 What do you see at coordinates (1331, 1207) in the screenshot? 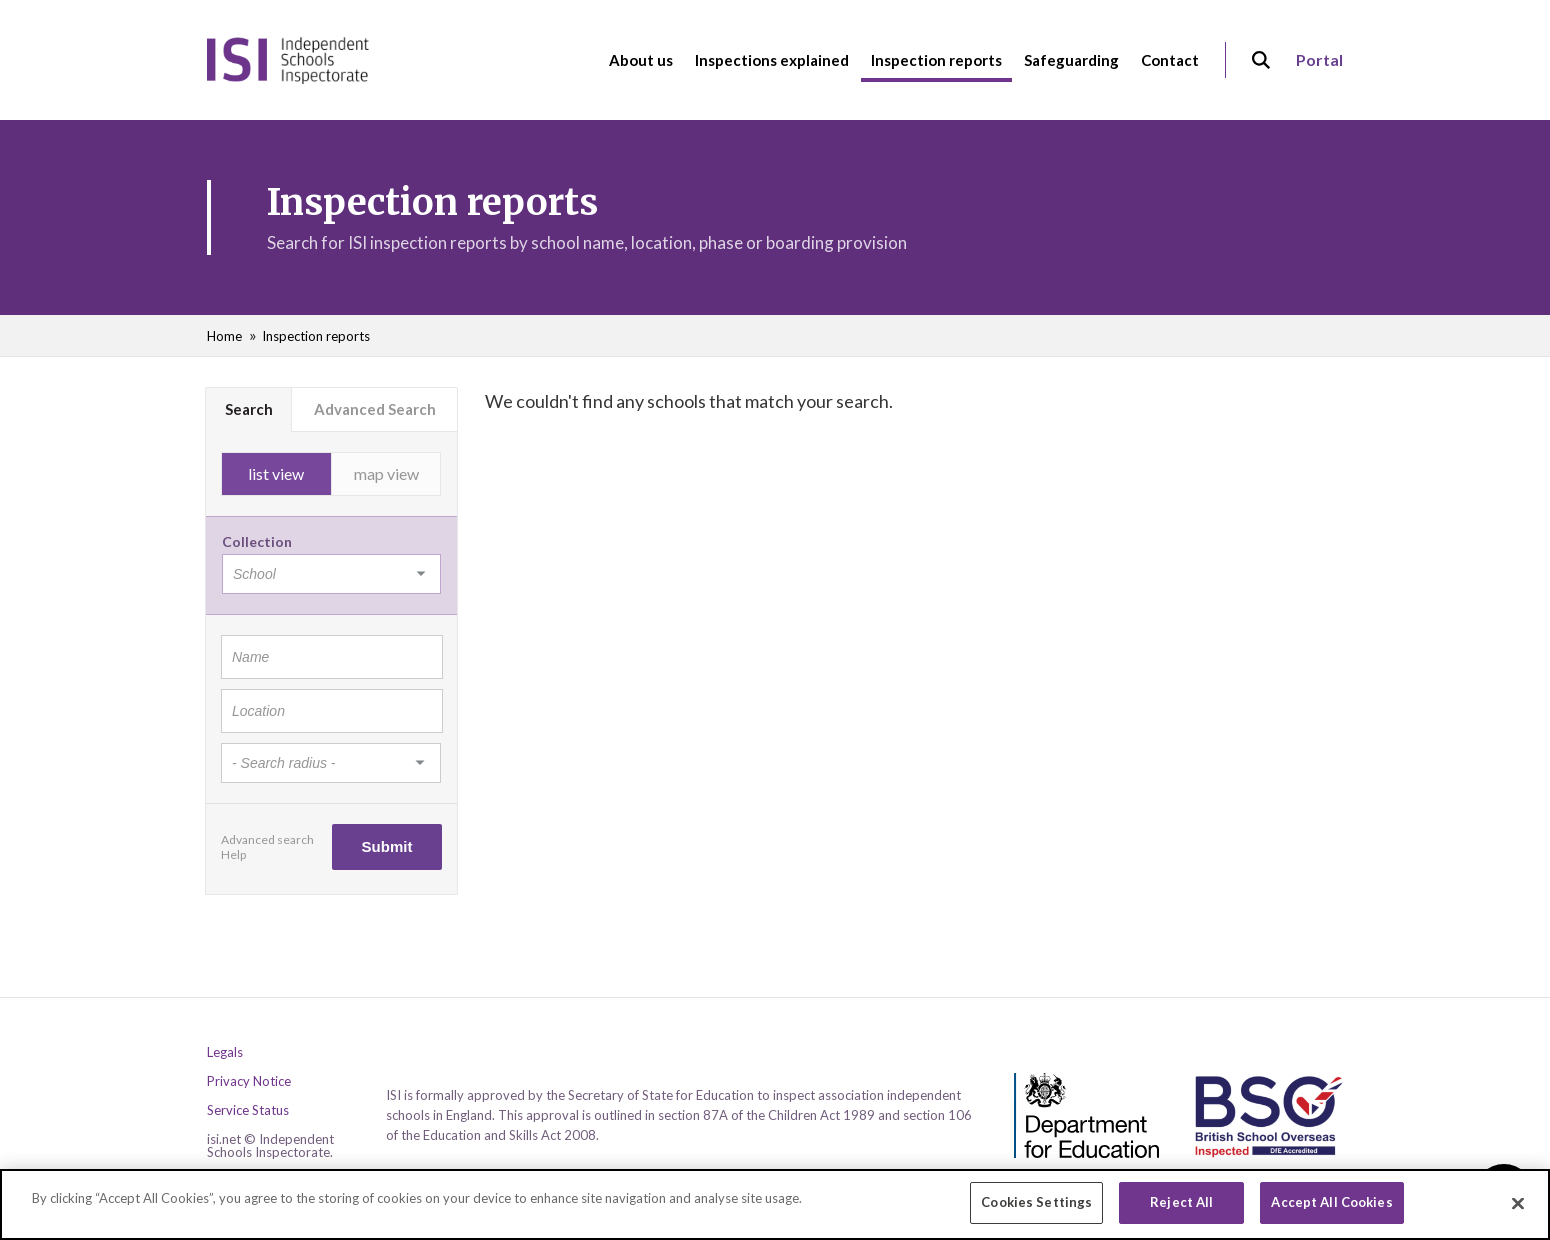
I see `Accept All Cookies` at bounding box center [1331, 1207].